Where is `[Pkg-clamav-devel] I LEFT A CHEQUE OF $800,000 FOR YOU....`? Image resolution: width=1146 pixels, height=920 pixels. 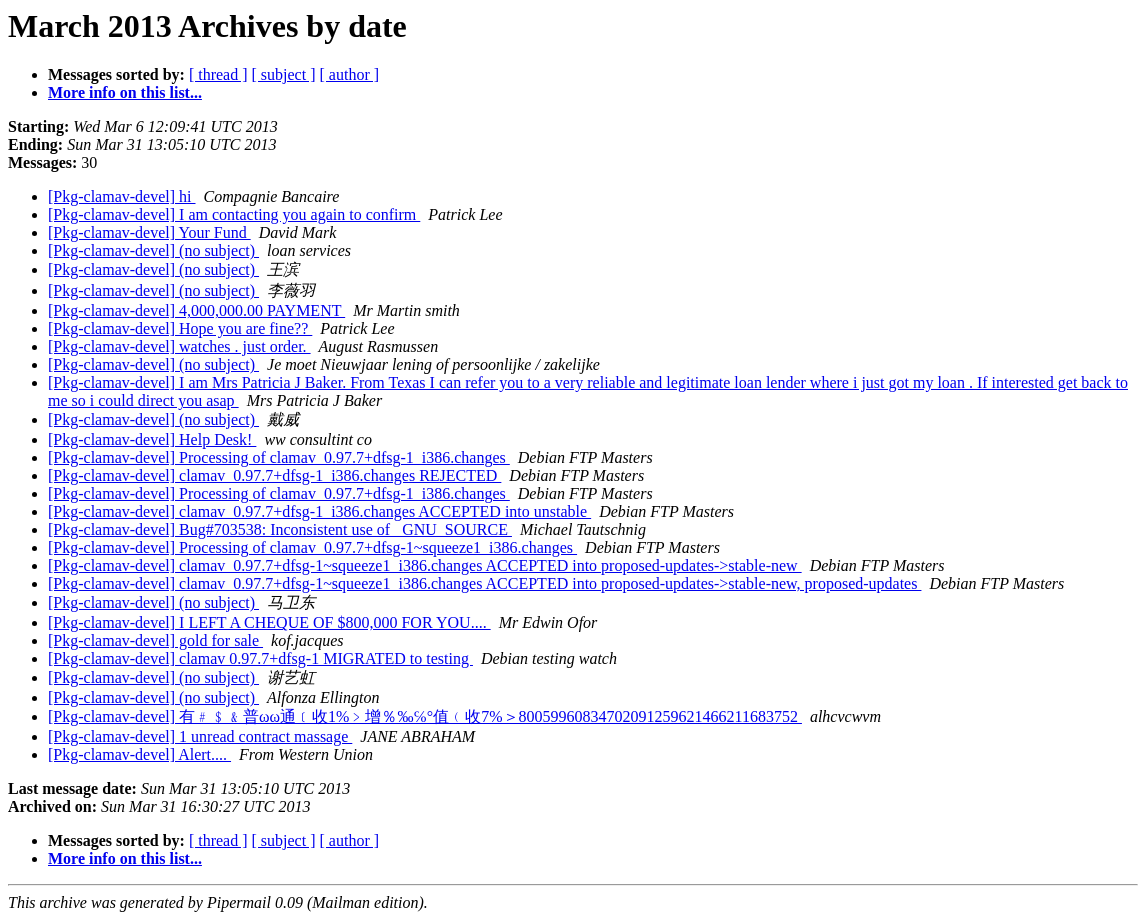 [Pkg-clamav-devel] I LEFT A CHEQUE OF $800,000 FOR YOU.... is located at coordinates (269, 622).